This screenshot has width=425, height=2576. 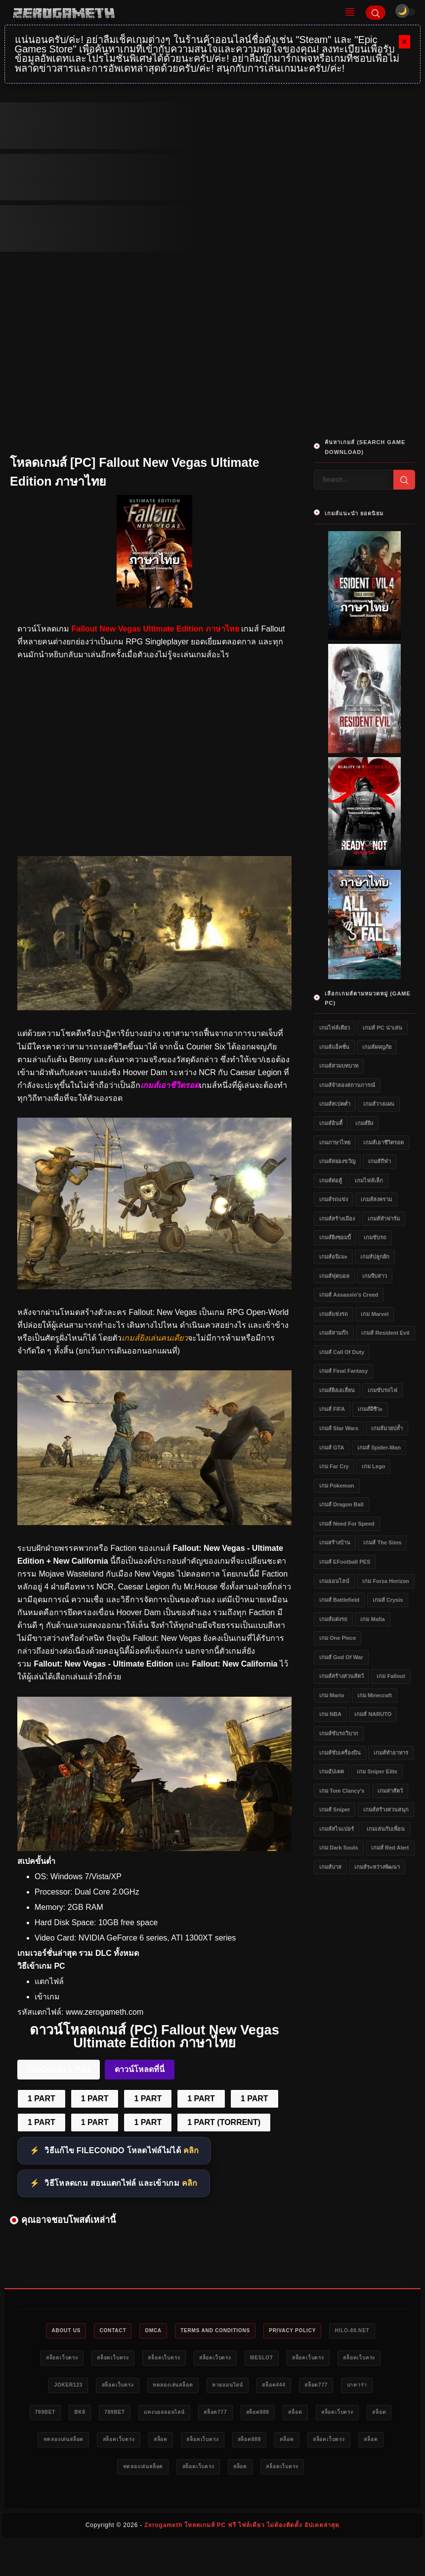 I want to click on [Search], so click(x=375, y=12).